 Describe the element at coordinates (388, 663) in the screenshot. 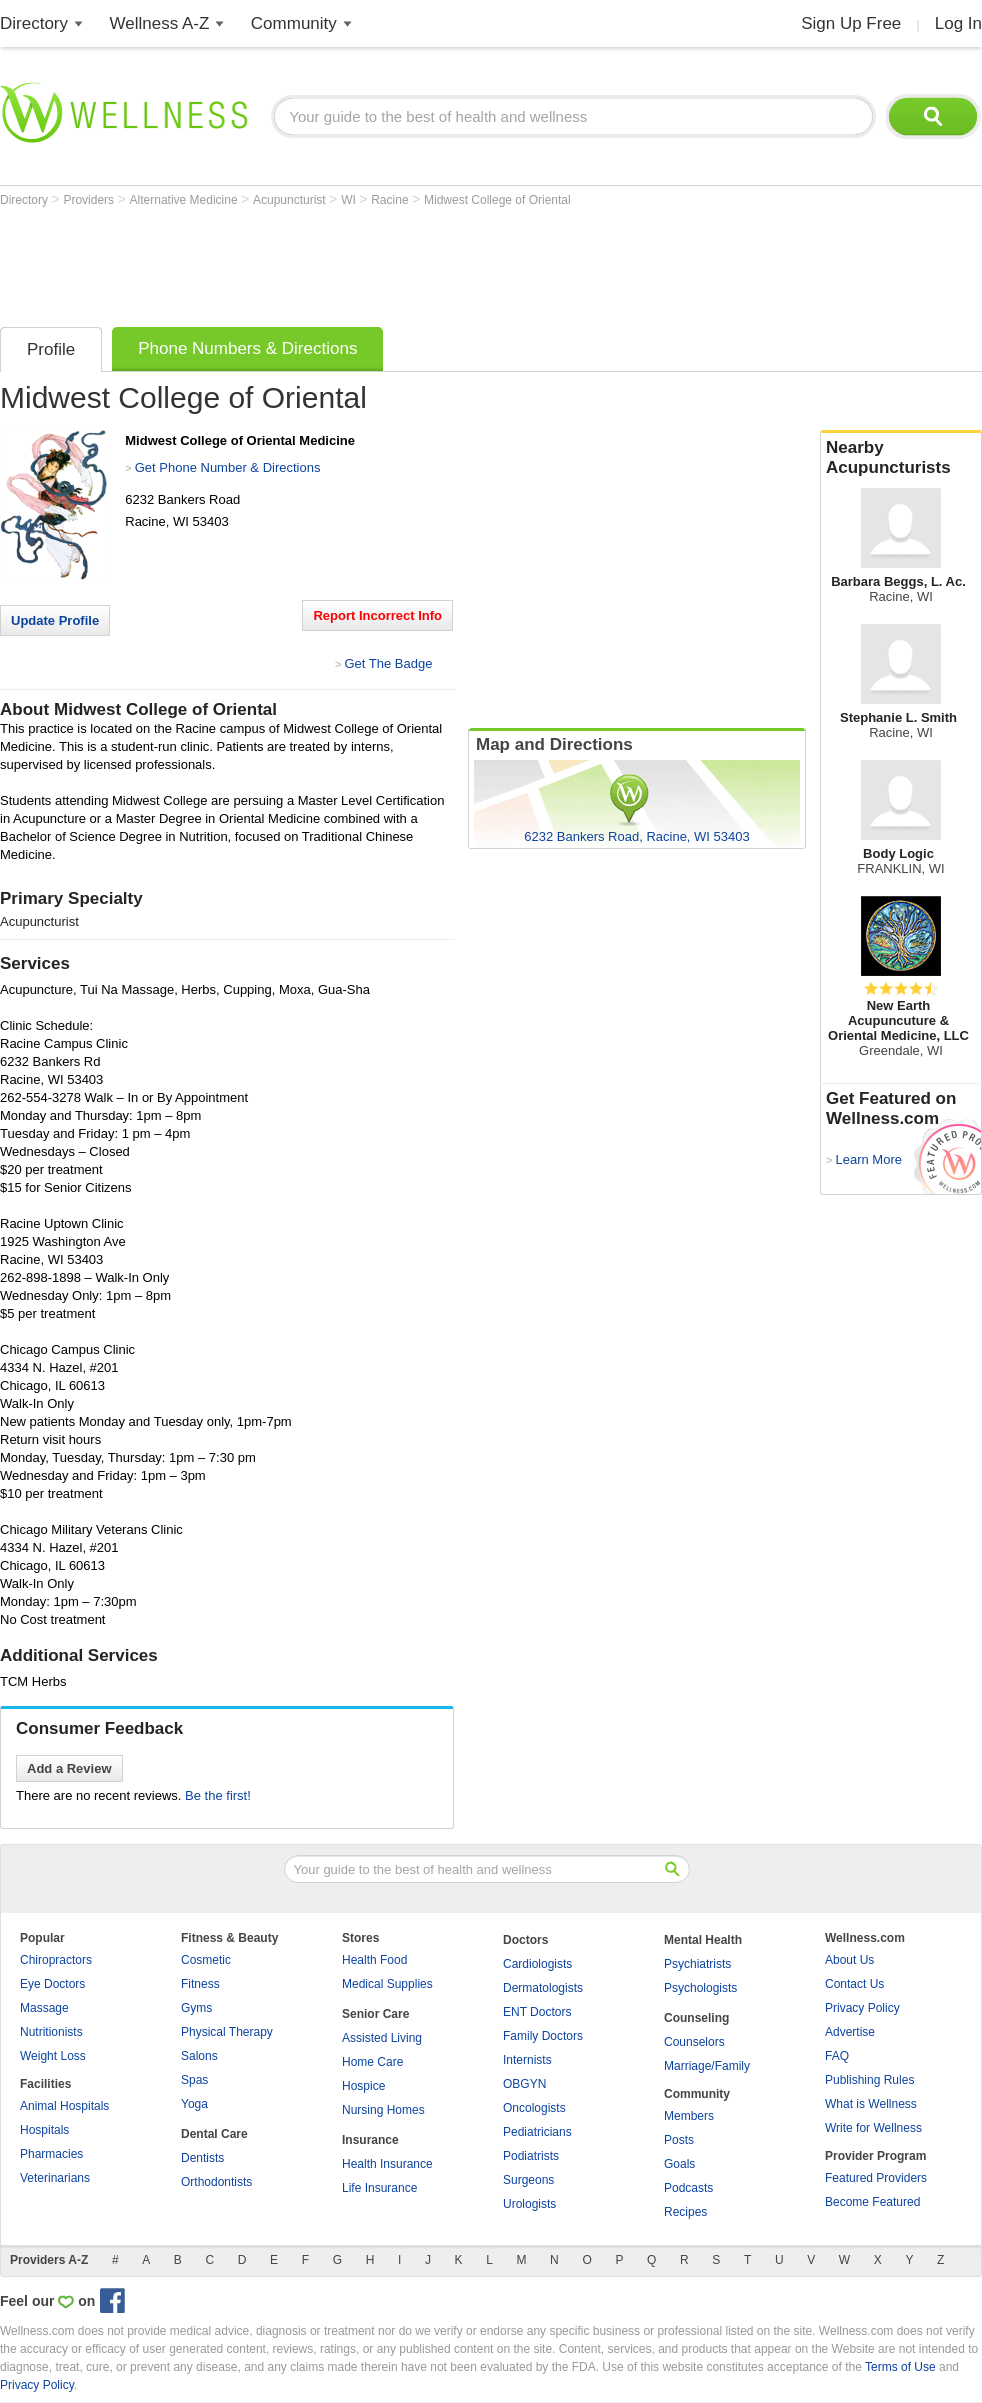

I see `Get The Badge` at that location.